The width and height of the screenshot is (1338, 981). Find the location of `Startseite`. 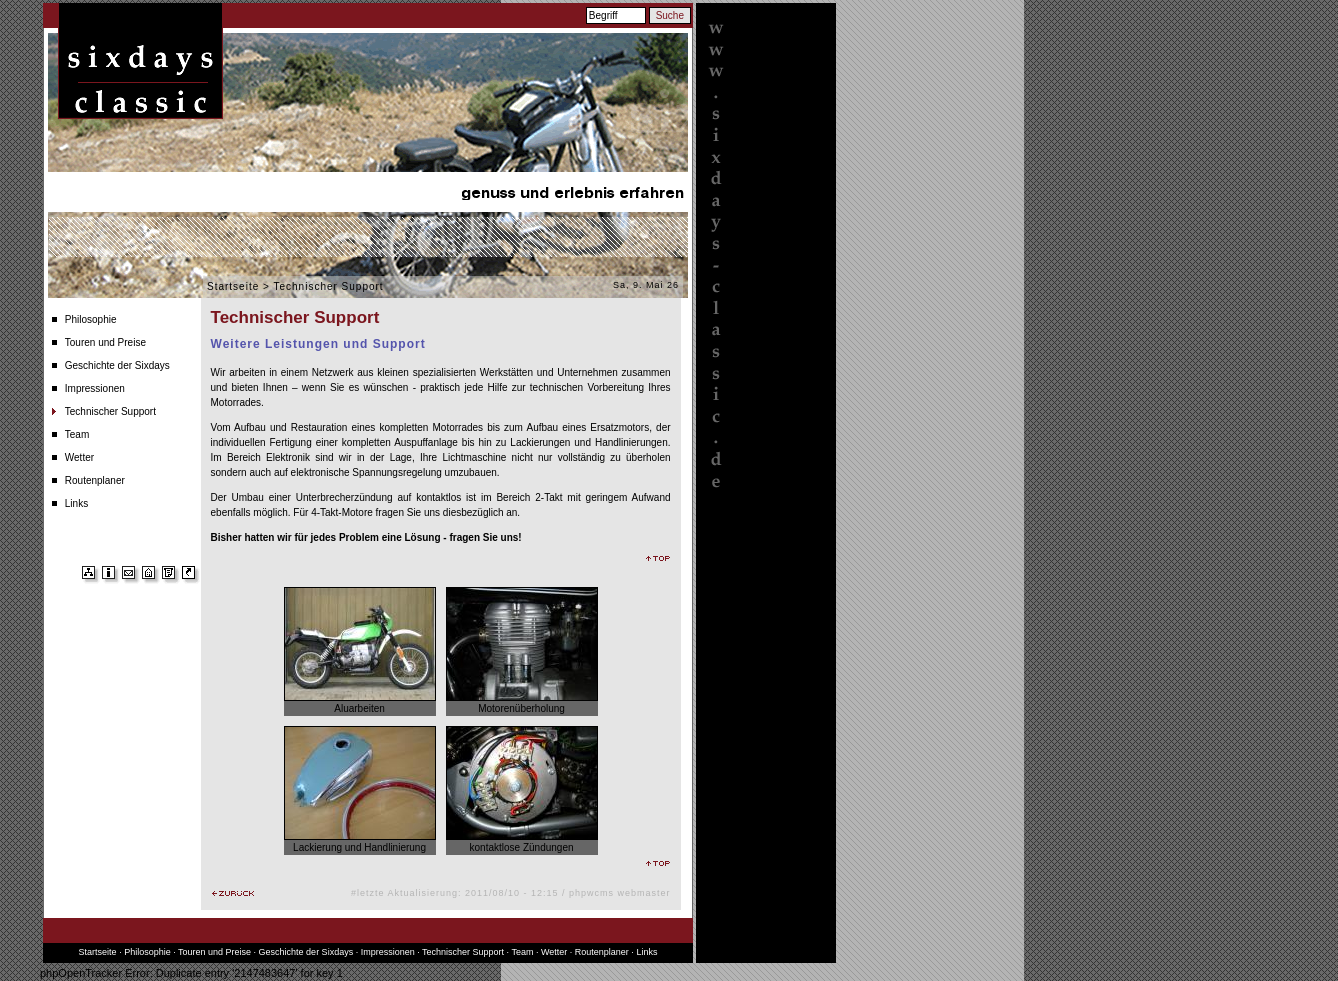

Startseite is located at coordinates (233, 286).